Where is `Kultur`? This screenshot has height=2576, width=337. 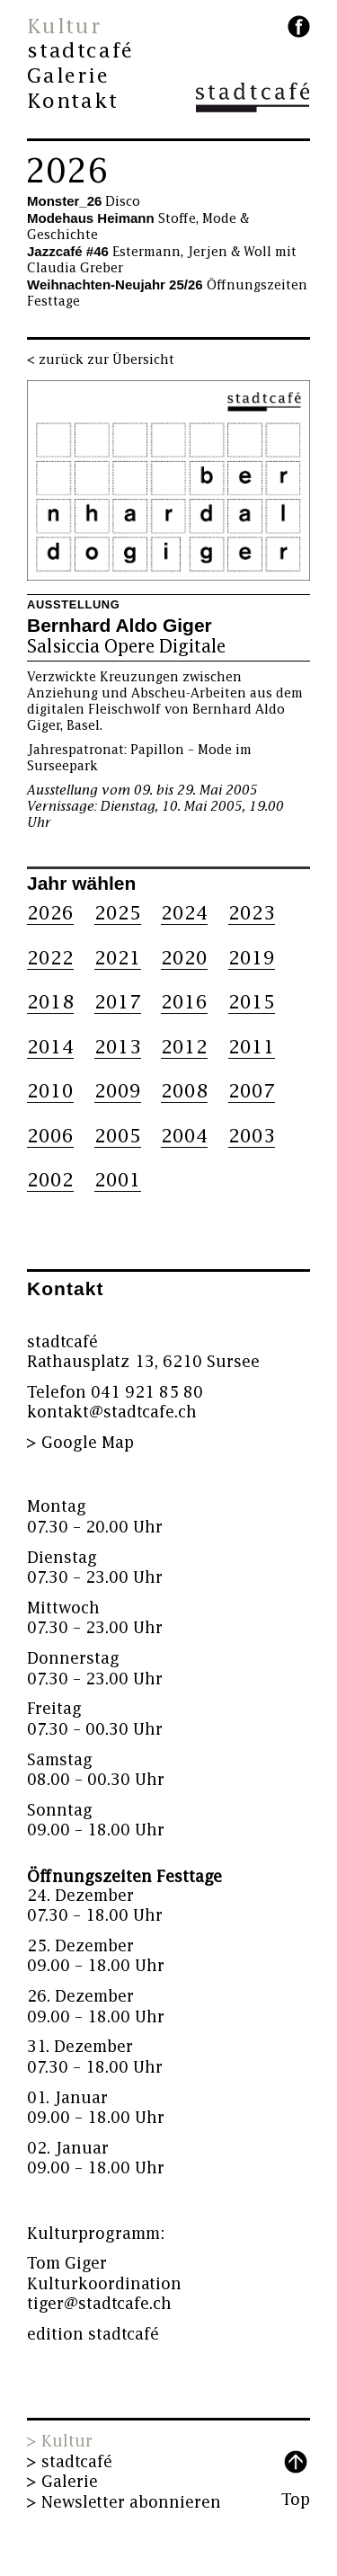 Kultur is located at coordinates (64, 27).